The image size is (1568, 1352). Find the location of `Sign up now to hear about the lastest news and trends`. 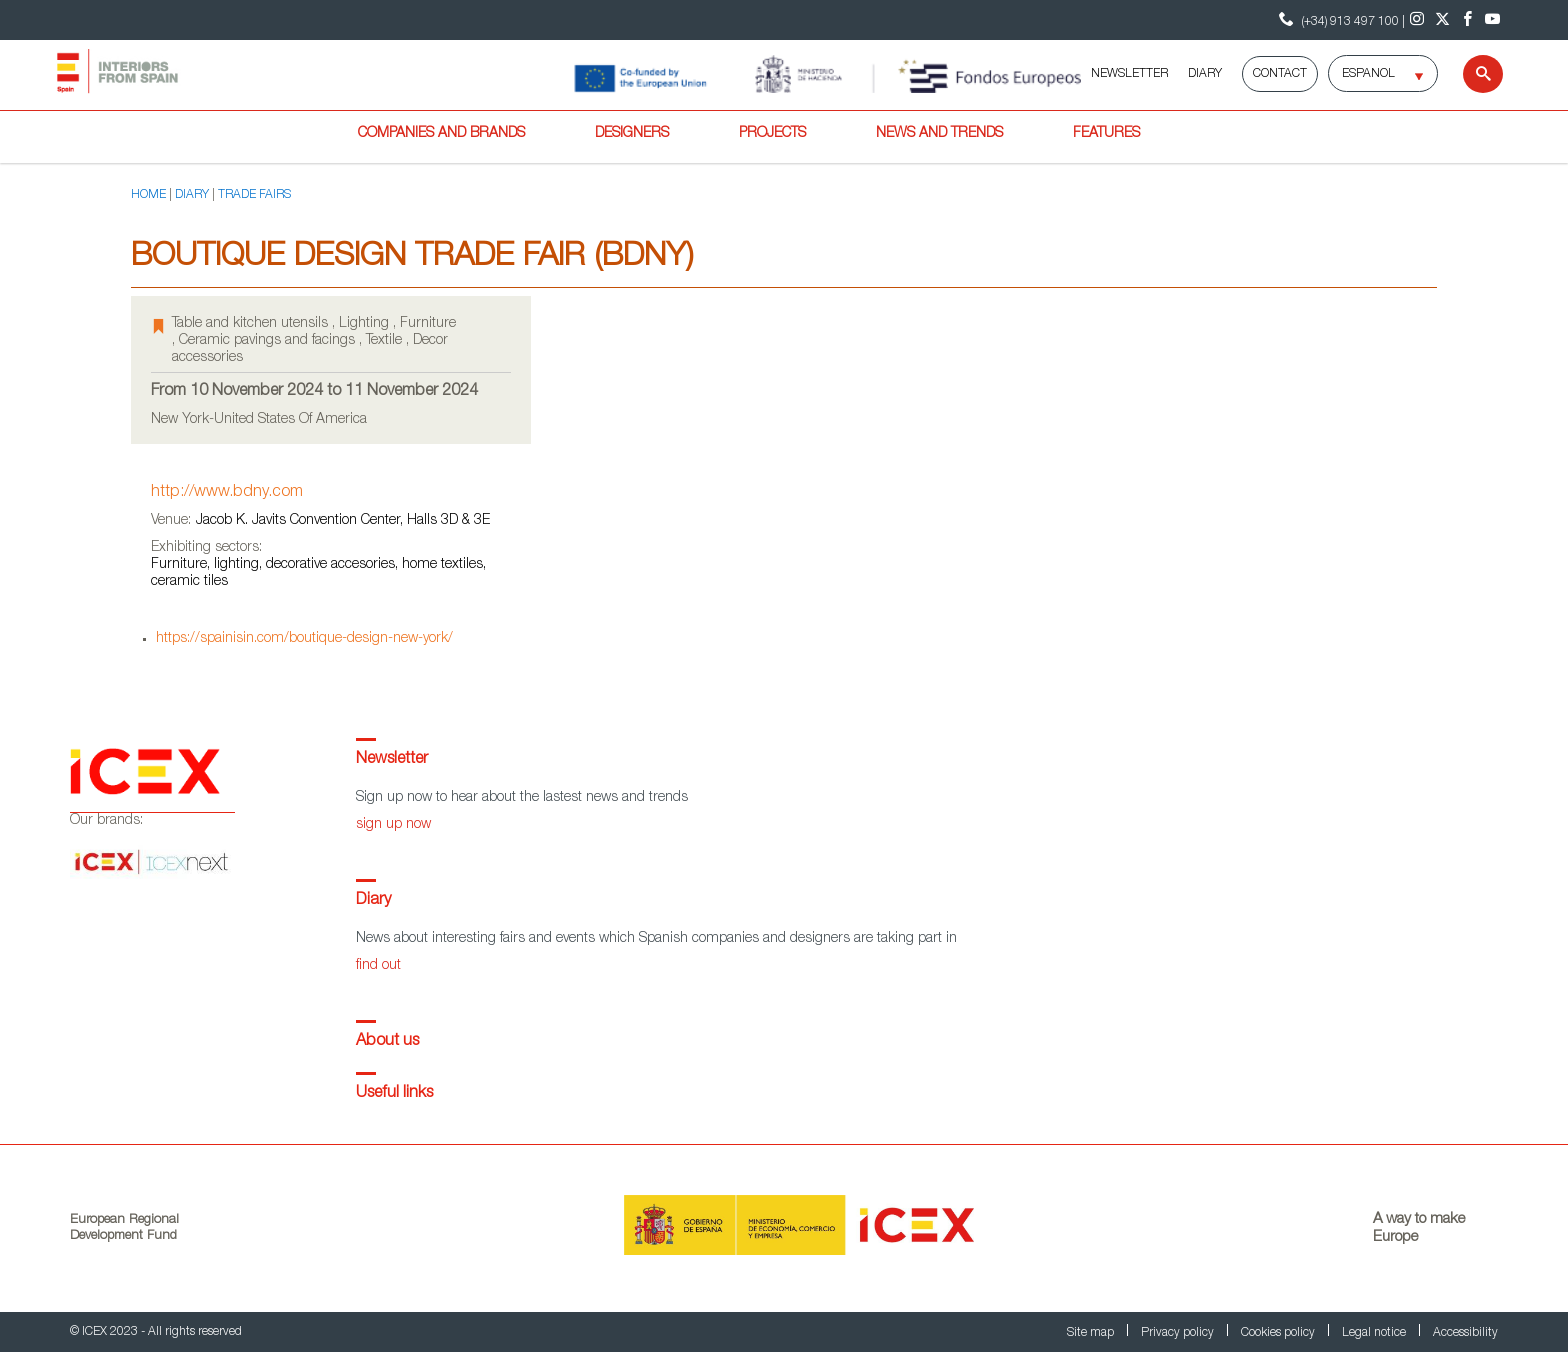

Sign up now to hear about the lastest news and trends is located at coordinates (522, 798).